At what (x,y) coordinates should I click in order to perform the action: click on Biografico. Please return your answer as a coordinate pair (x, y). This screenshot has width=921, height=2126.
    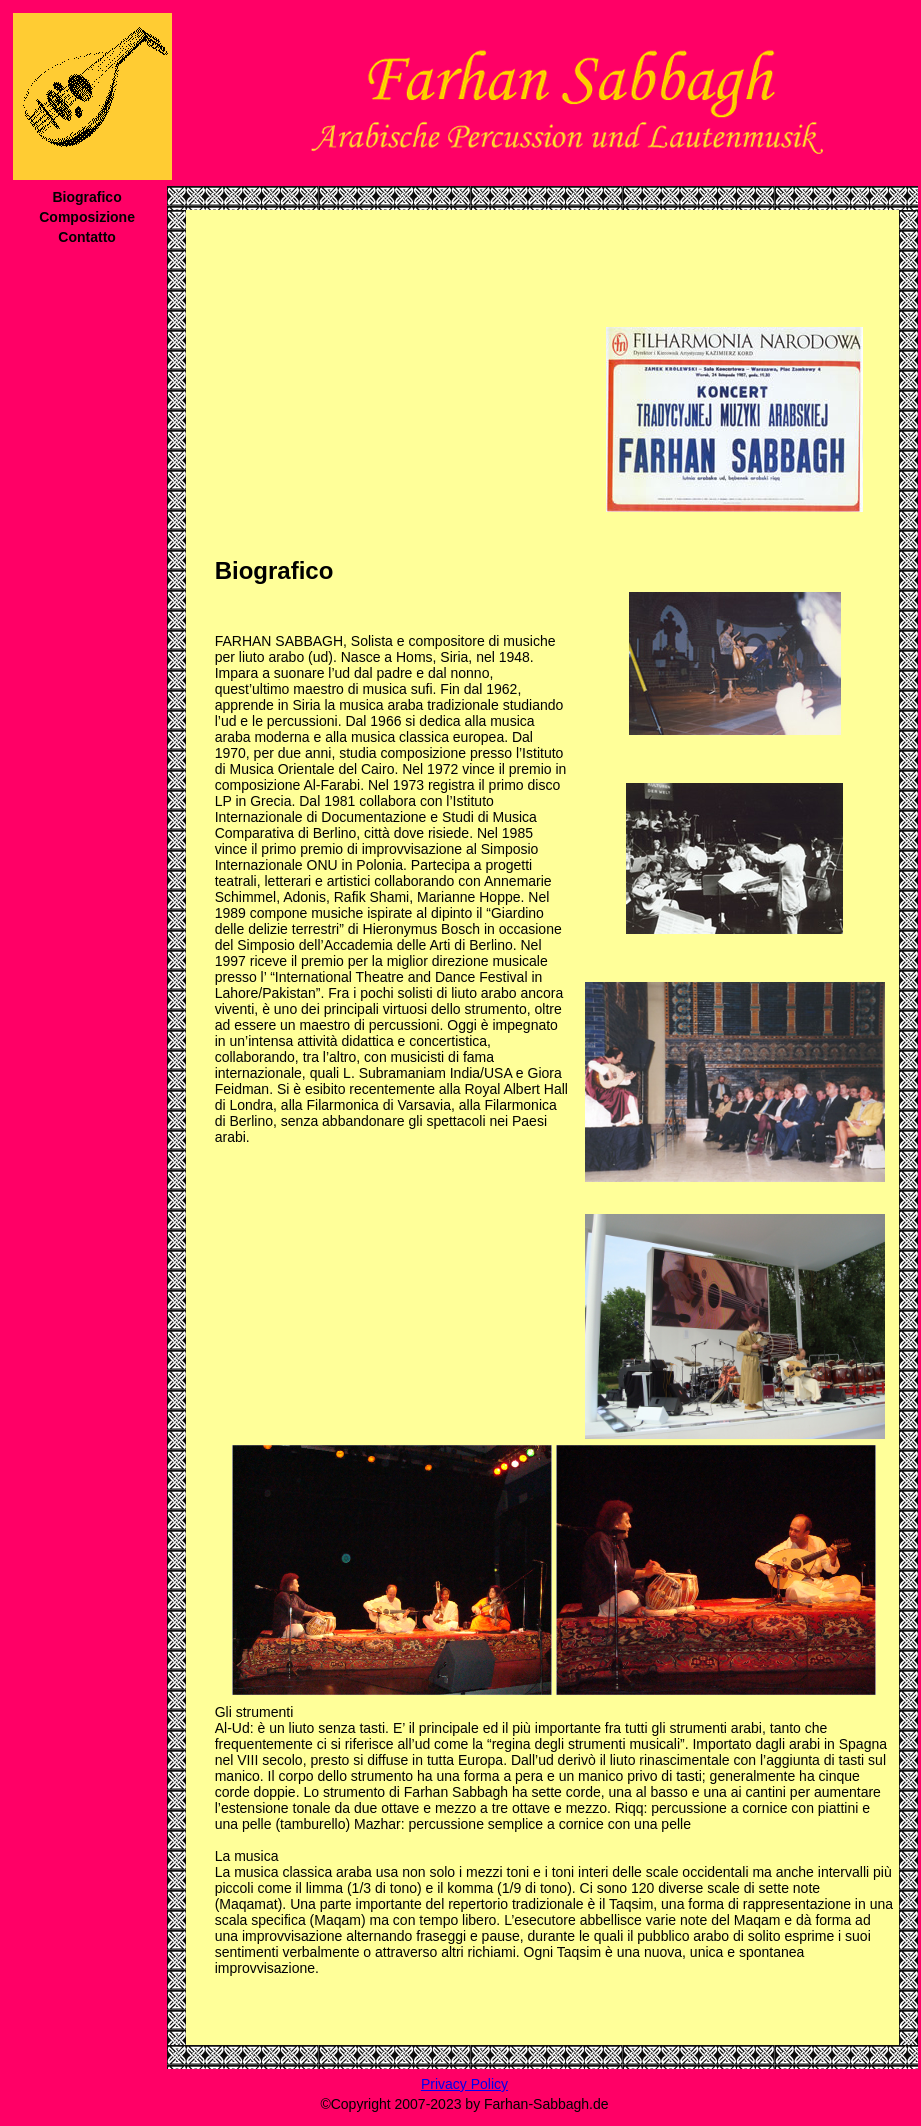
    Looking at the image, I should click on (86, 197).